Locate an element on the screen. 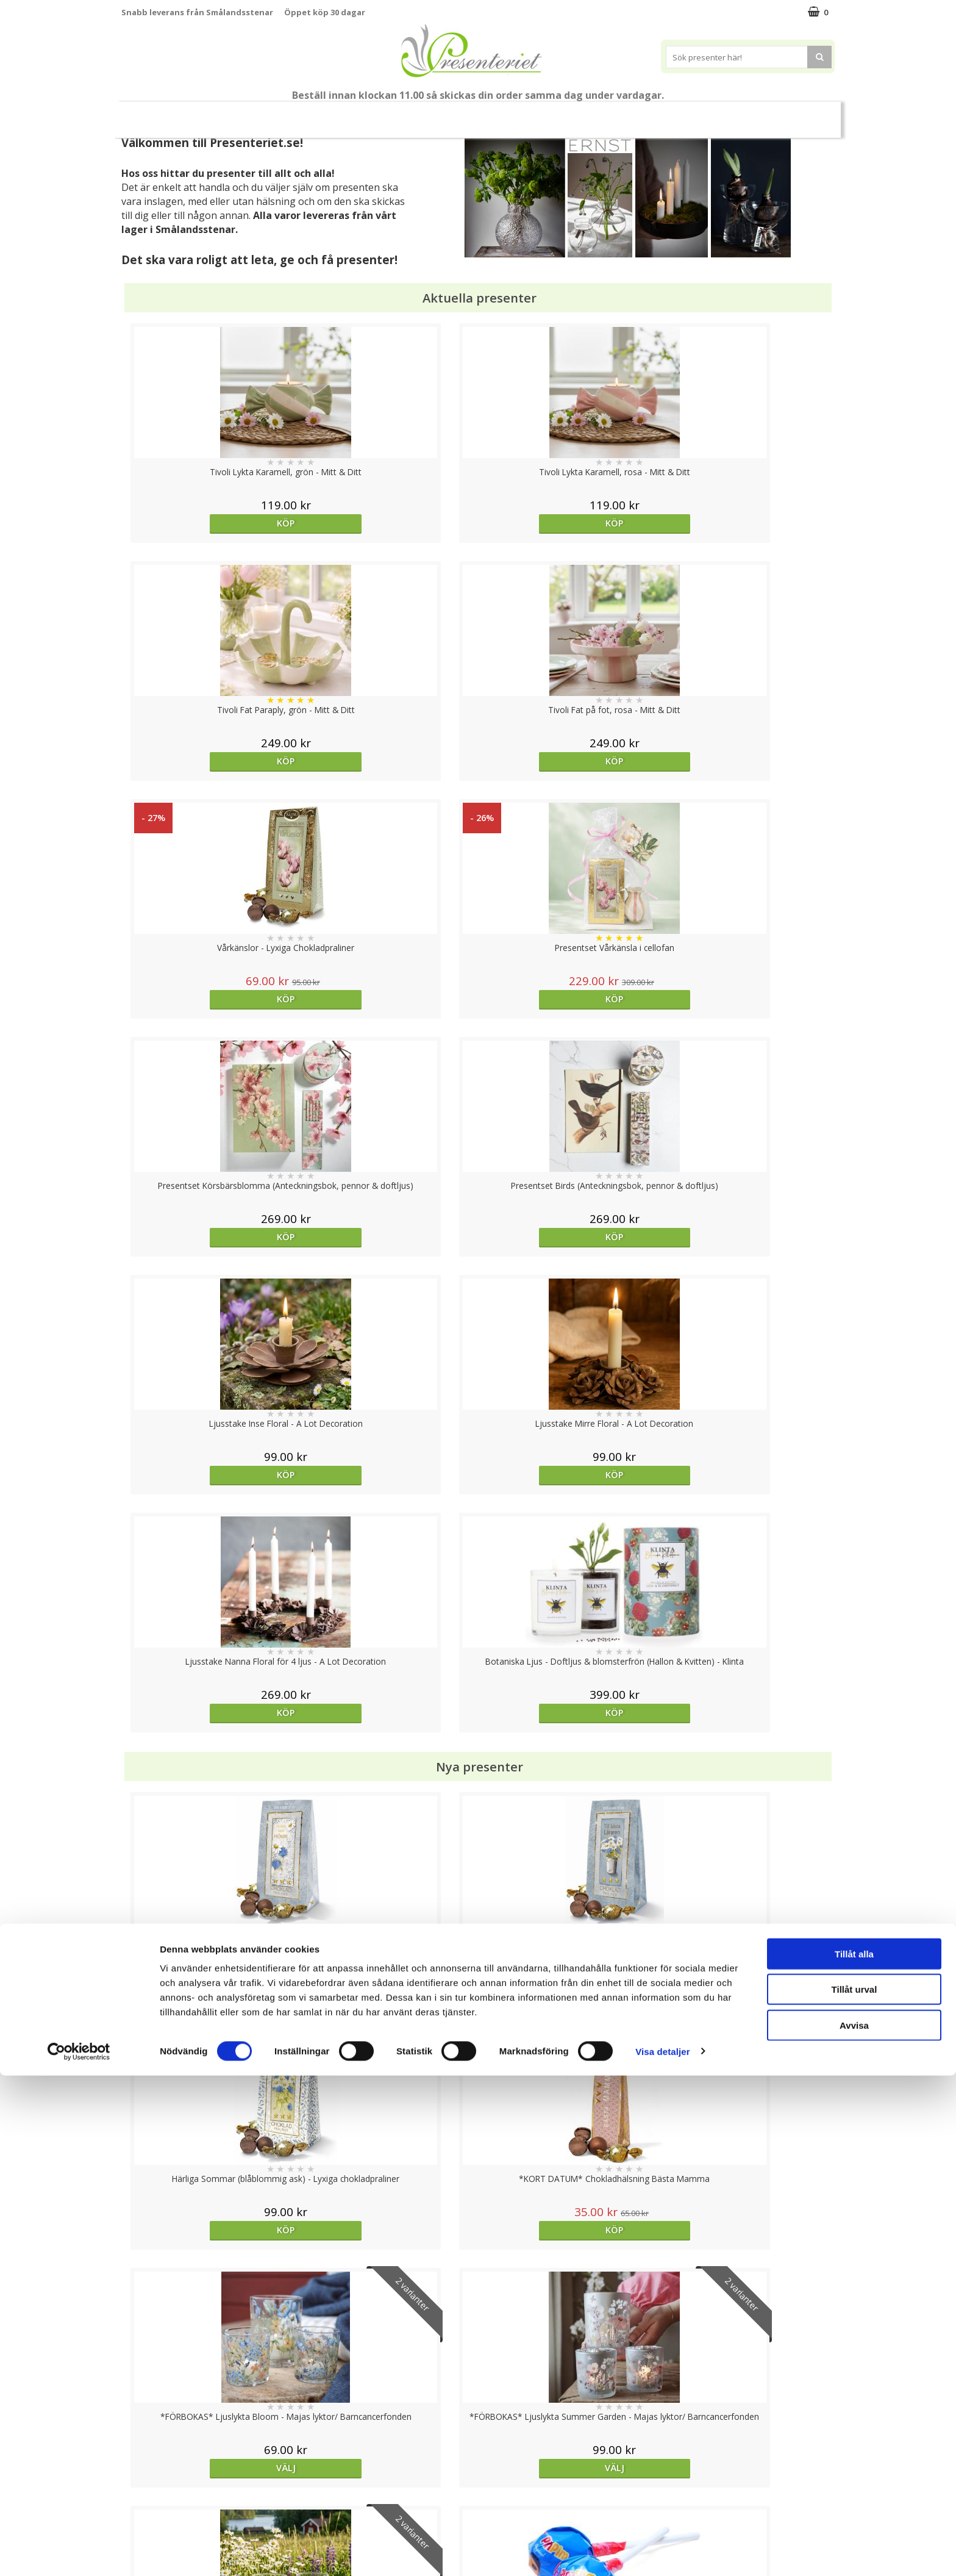 Image resolution: width=956 pixels, height=2576 pixels. Presenttips is located at coordinates (496, 114).